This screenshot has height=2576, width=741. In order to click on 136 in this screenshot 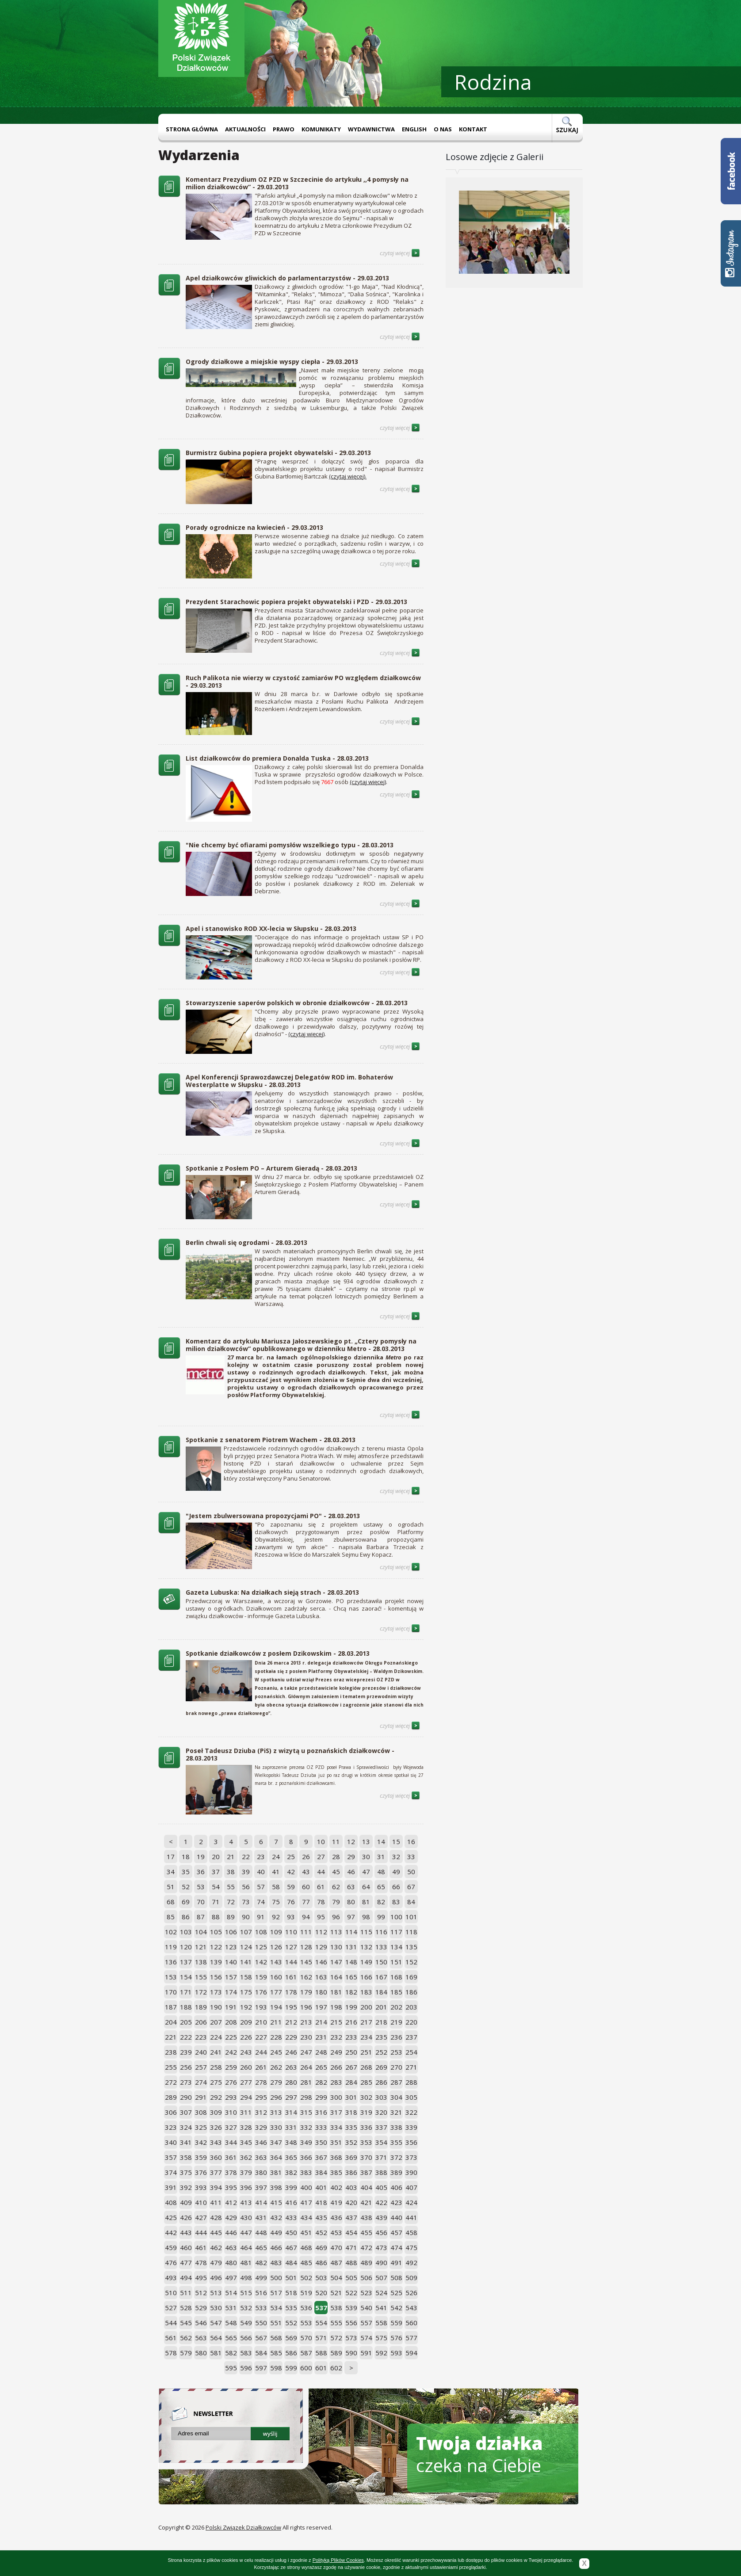, I will do `click(171, 1961)`.